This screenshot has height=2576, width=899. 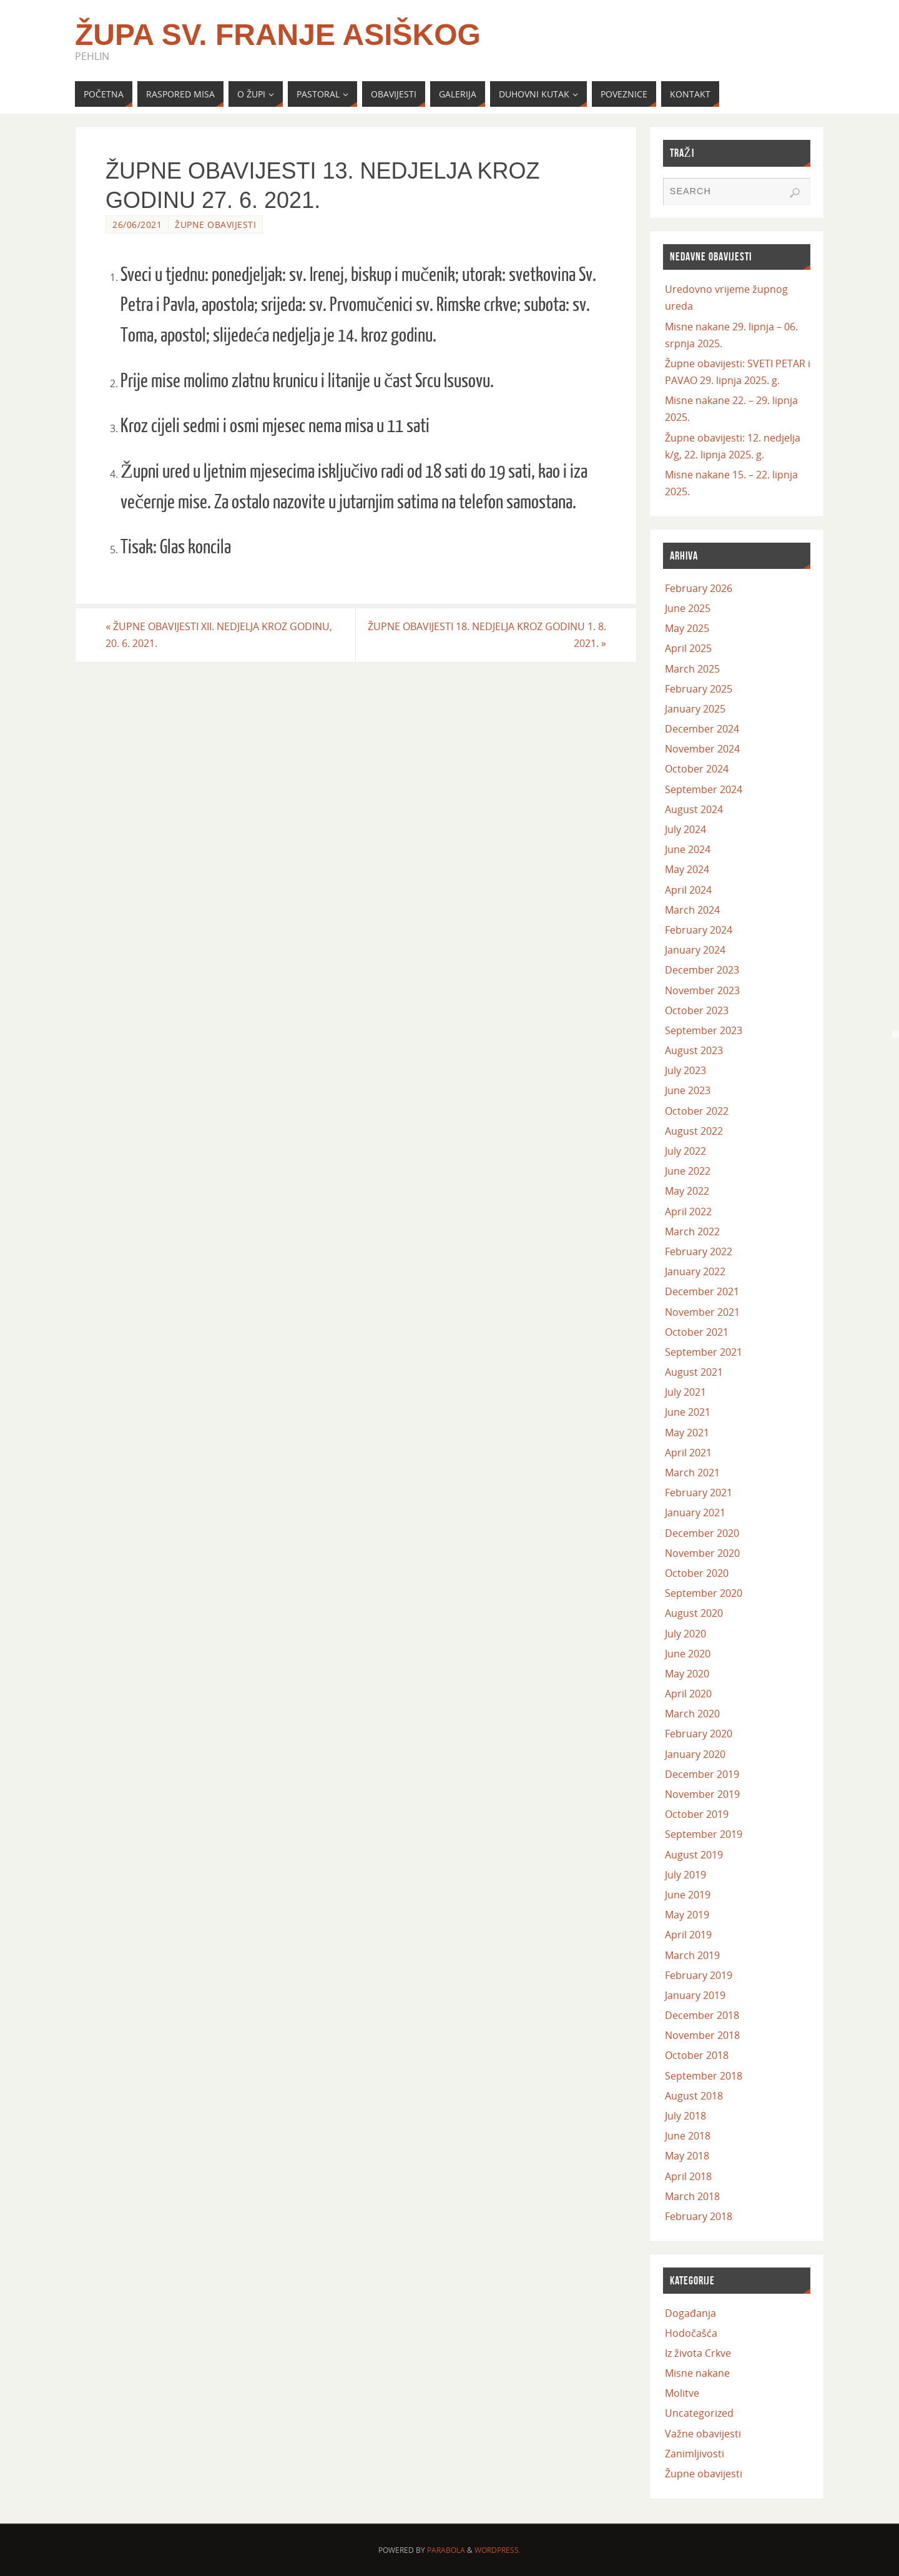 What do you see at coordinates (487, 634) in the screenshot?
I see `ŽUPNE OBAVIJESTI 18. NEDJELJA KROZ GODINU 1. 8. 2021.` at bounding box center [487, 634].